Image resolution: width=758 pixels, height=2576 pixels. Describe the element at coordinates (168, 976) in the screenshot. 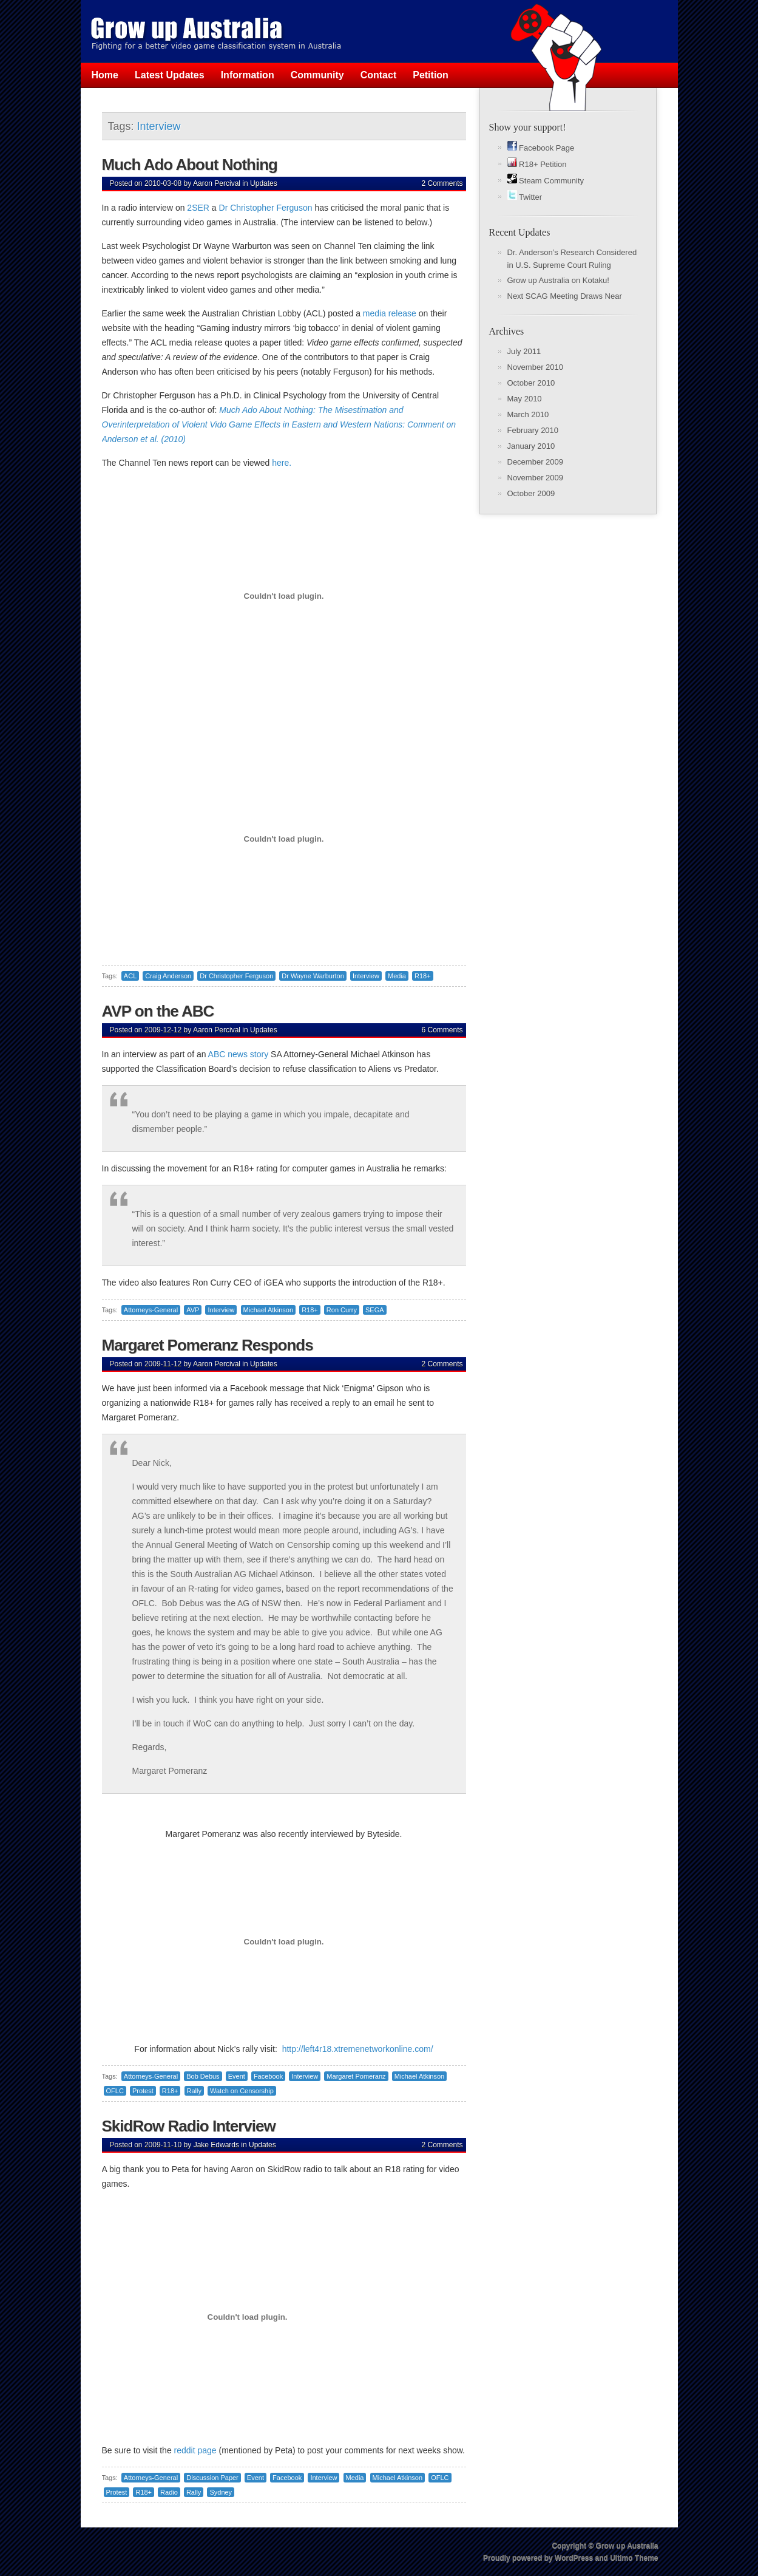

I see `Craig Anderson` at that location.